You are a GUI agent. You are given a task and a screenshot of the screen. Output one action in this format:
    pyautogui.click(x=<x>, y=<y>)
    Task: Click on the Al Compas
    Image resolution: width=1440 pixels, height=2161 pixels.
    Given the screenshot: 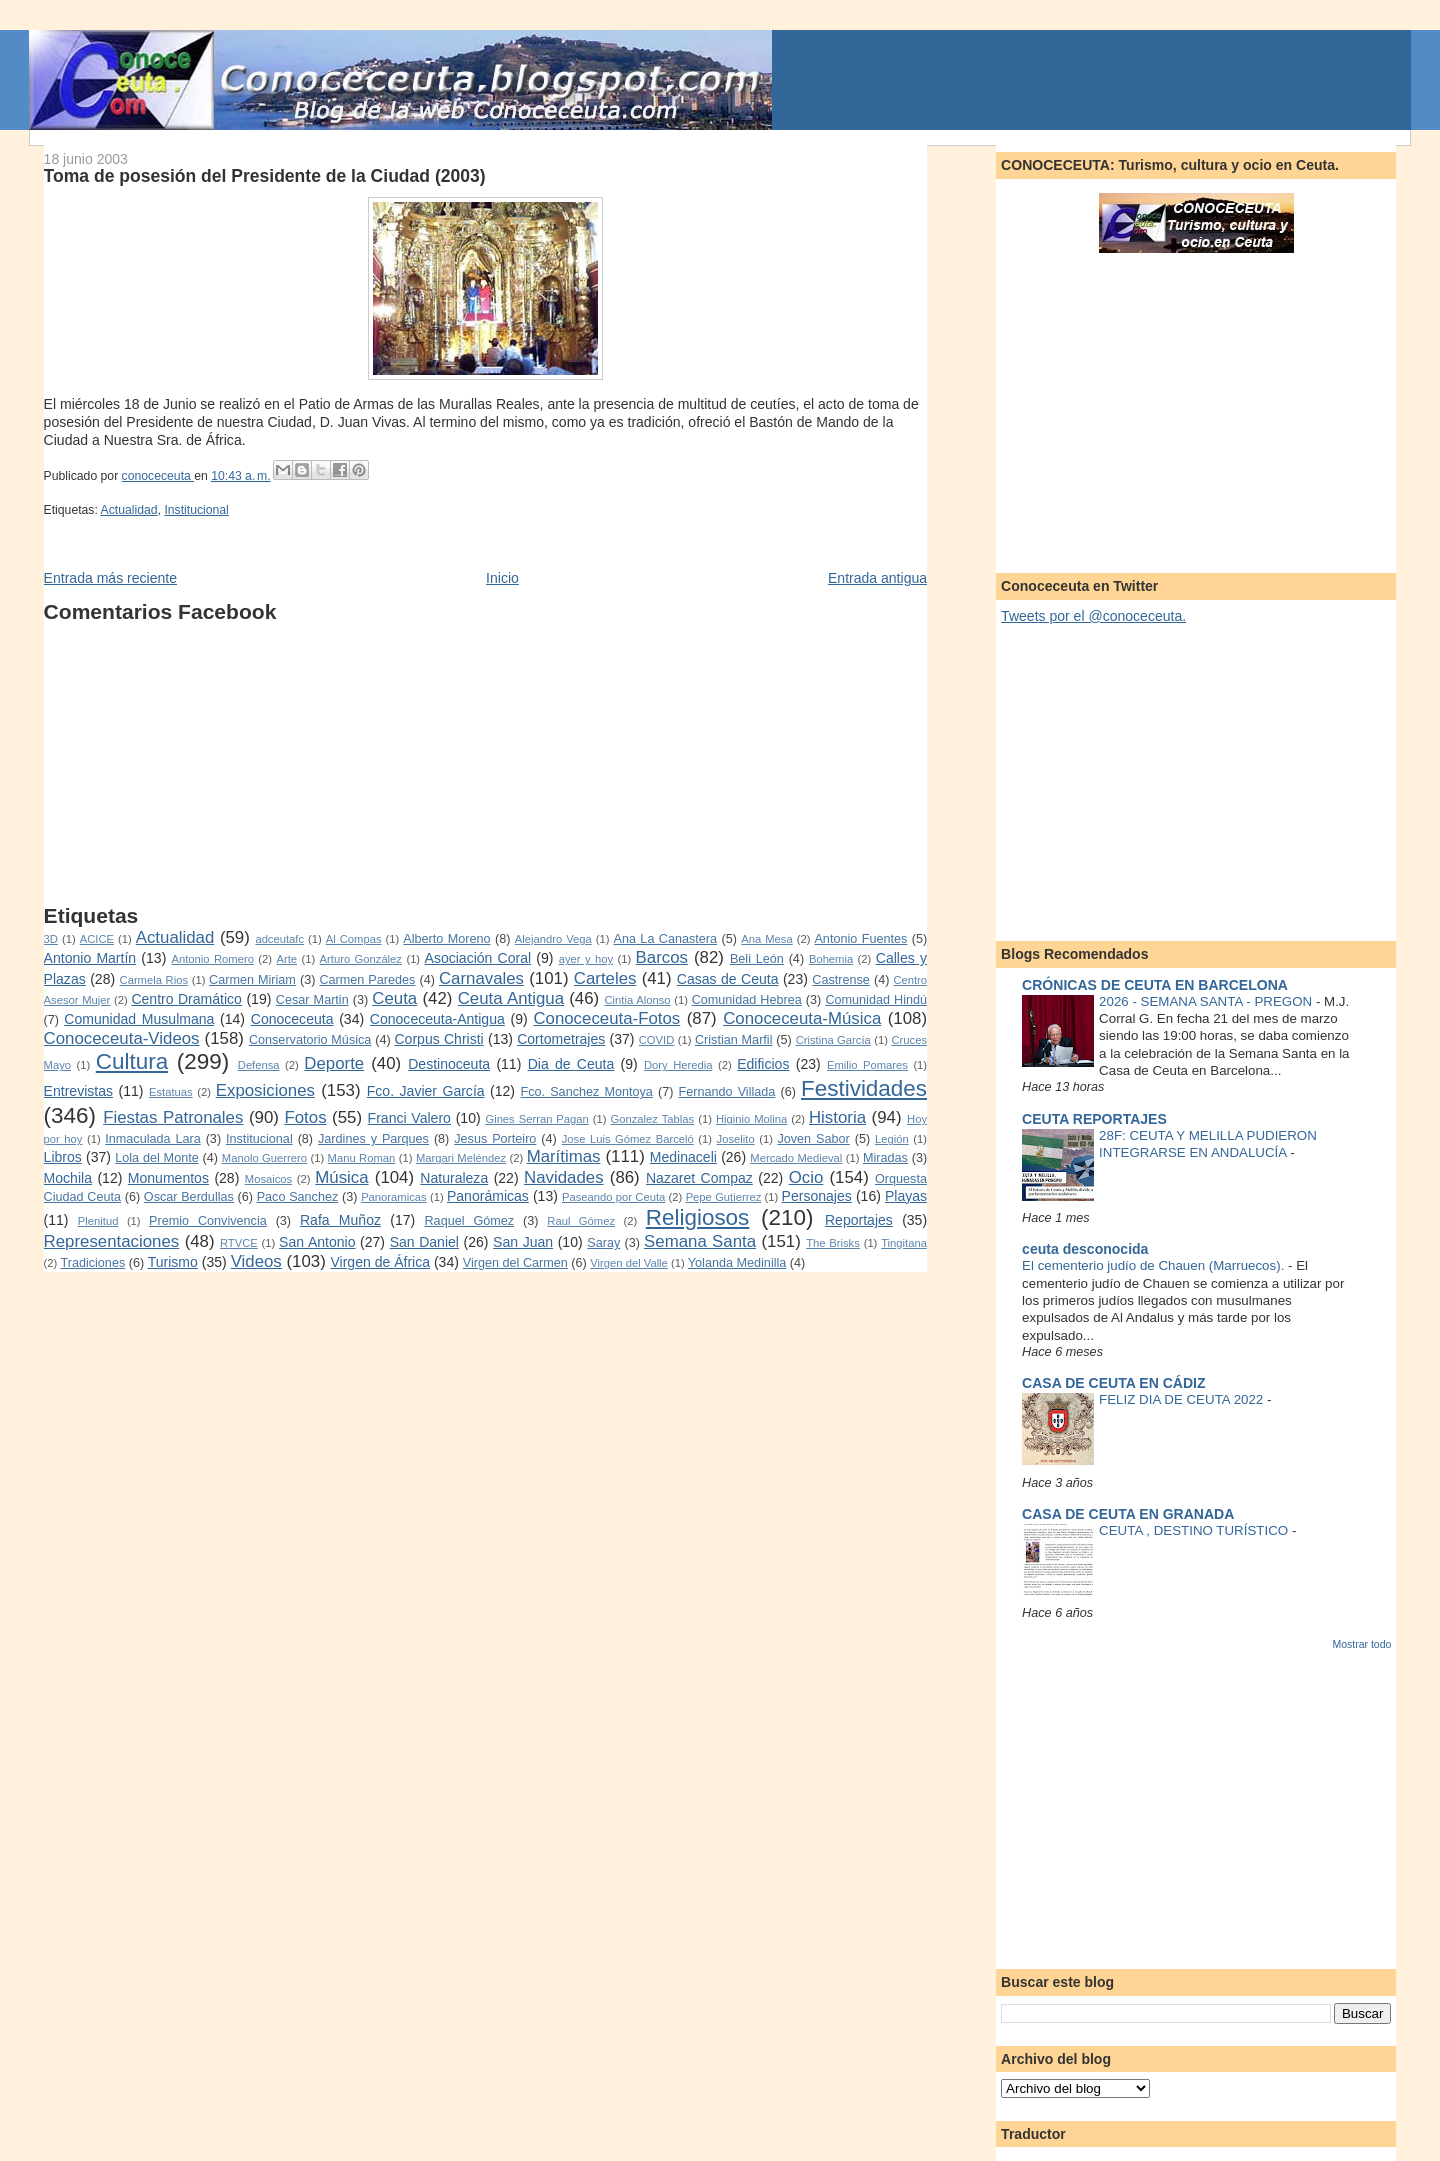 What is the action you would take?
    pyautogui.click(x=354, y=939)
    